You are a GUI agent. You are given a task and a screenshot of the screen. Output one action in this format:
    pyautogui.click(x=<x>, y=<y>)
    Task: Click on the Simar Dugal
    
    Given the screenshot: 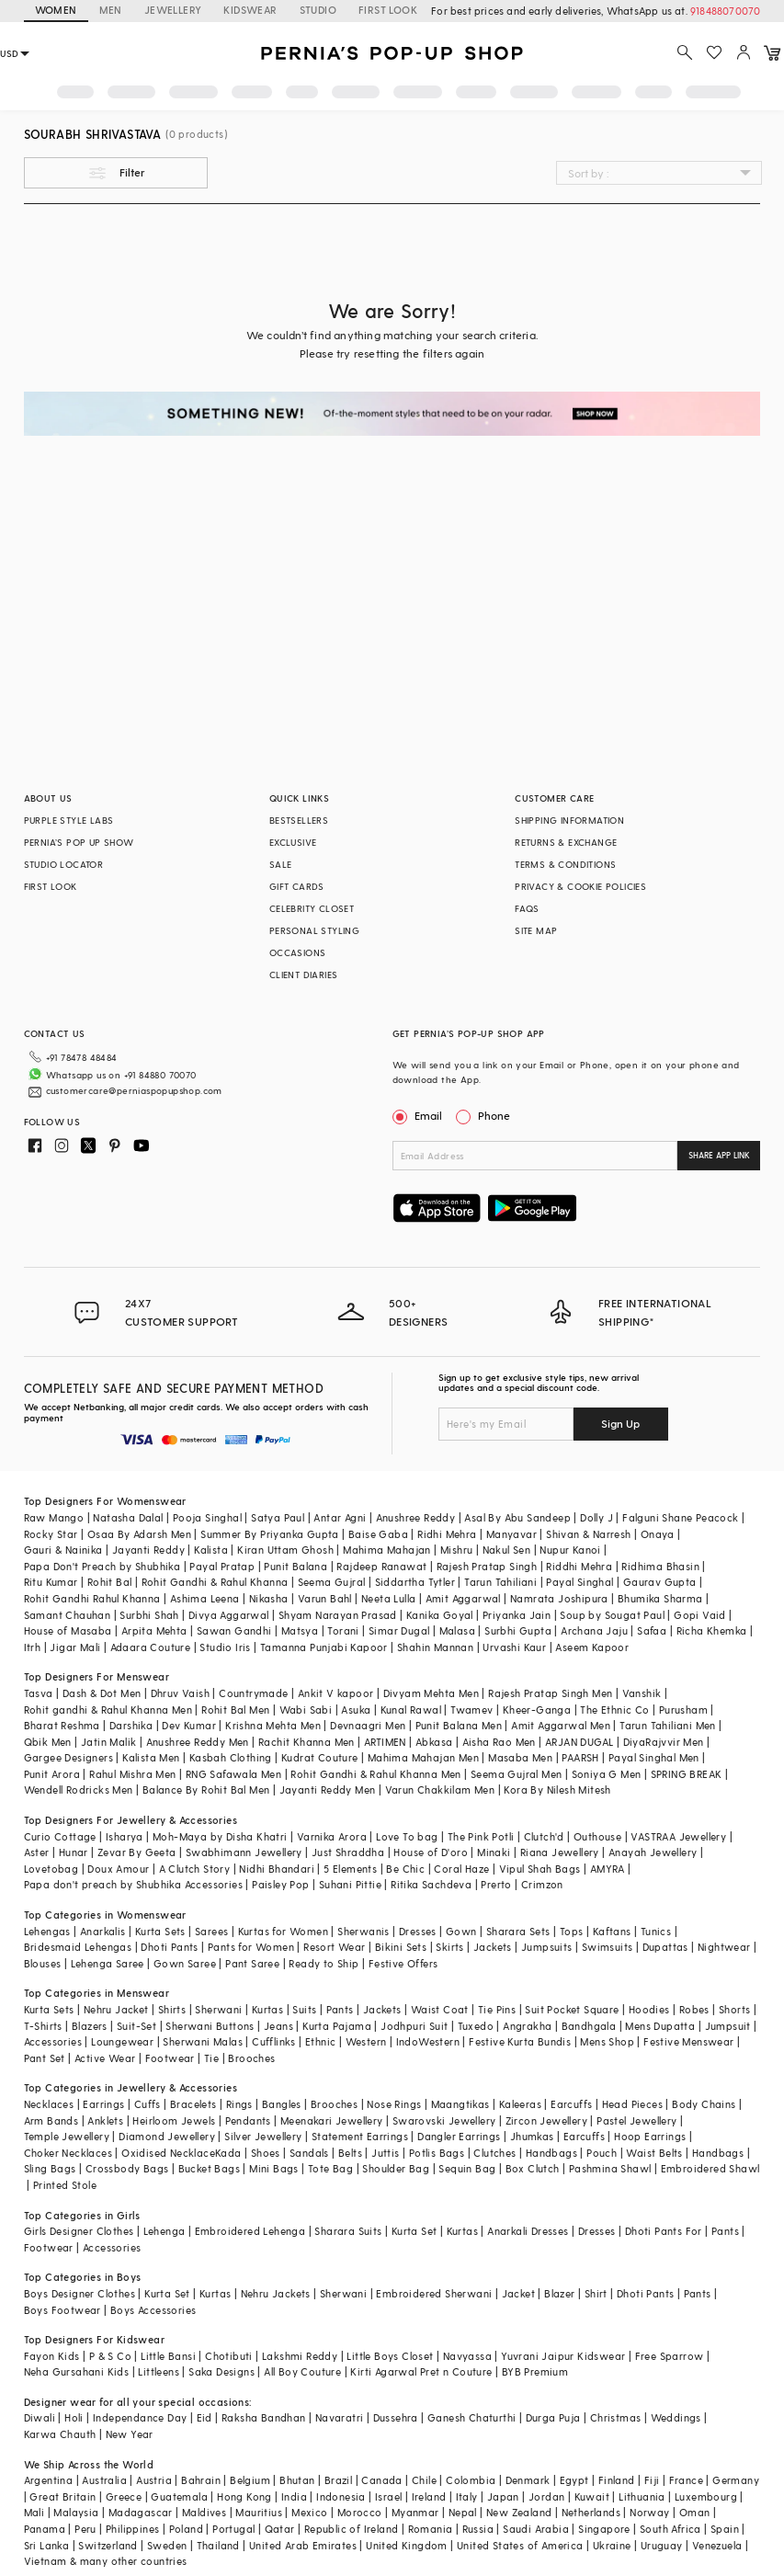 What is the action you would take?
    pyautogui.click(x=399, y=1630)
    